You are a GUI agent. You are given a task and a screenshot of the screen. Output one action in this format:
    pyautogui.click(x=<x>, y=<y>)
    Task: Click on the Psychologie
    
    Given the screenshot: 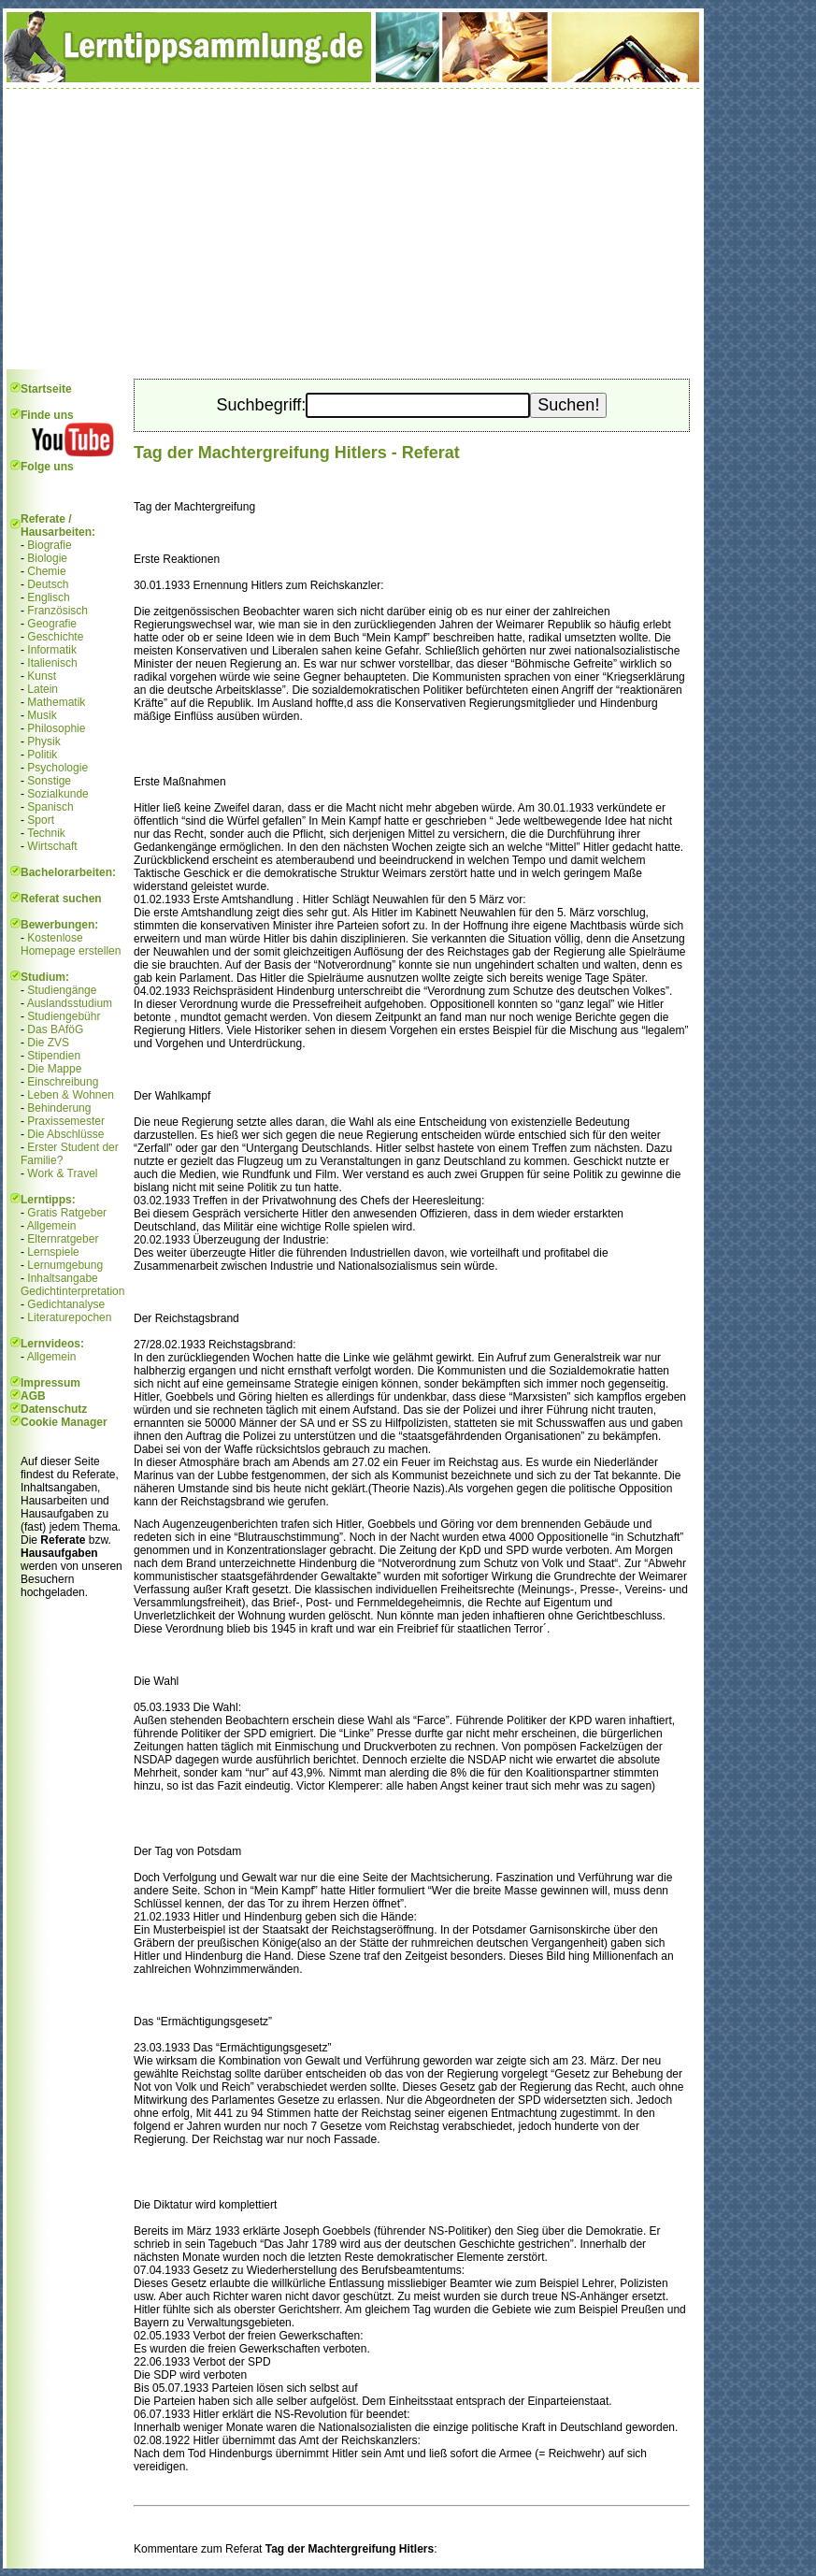 What is the action you would take?
    pyautogui.click(x=57, y=767)
    